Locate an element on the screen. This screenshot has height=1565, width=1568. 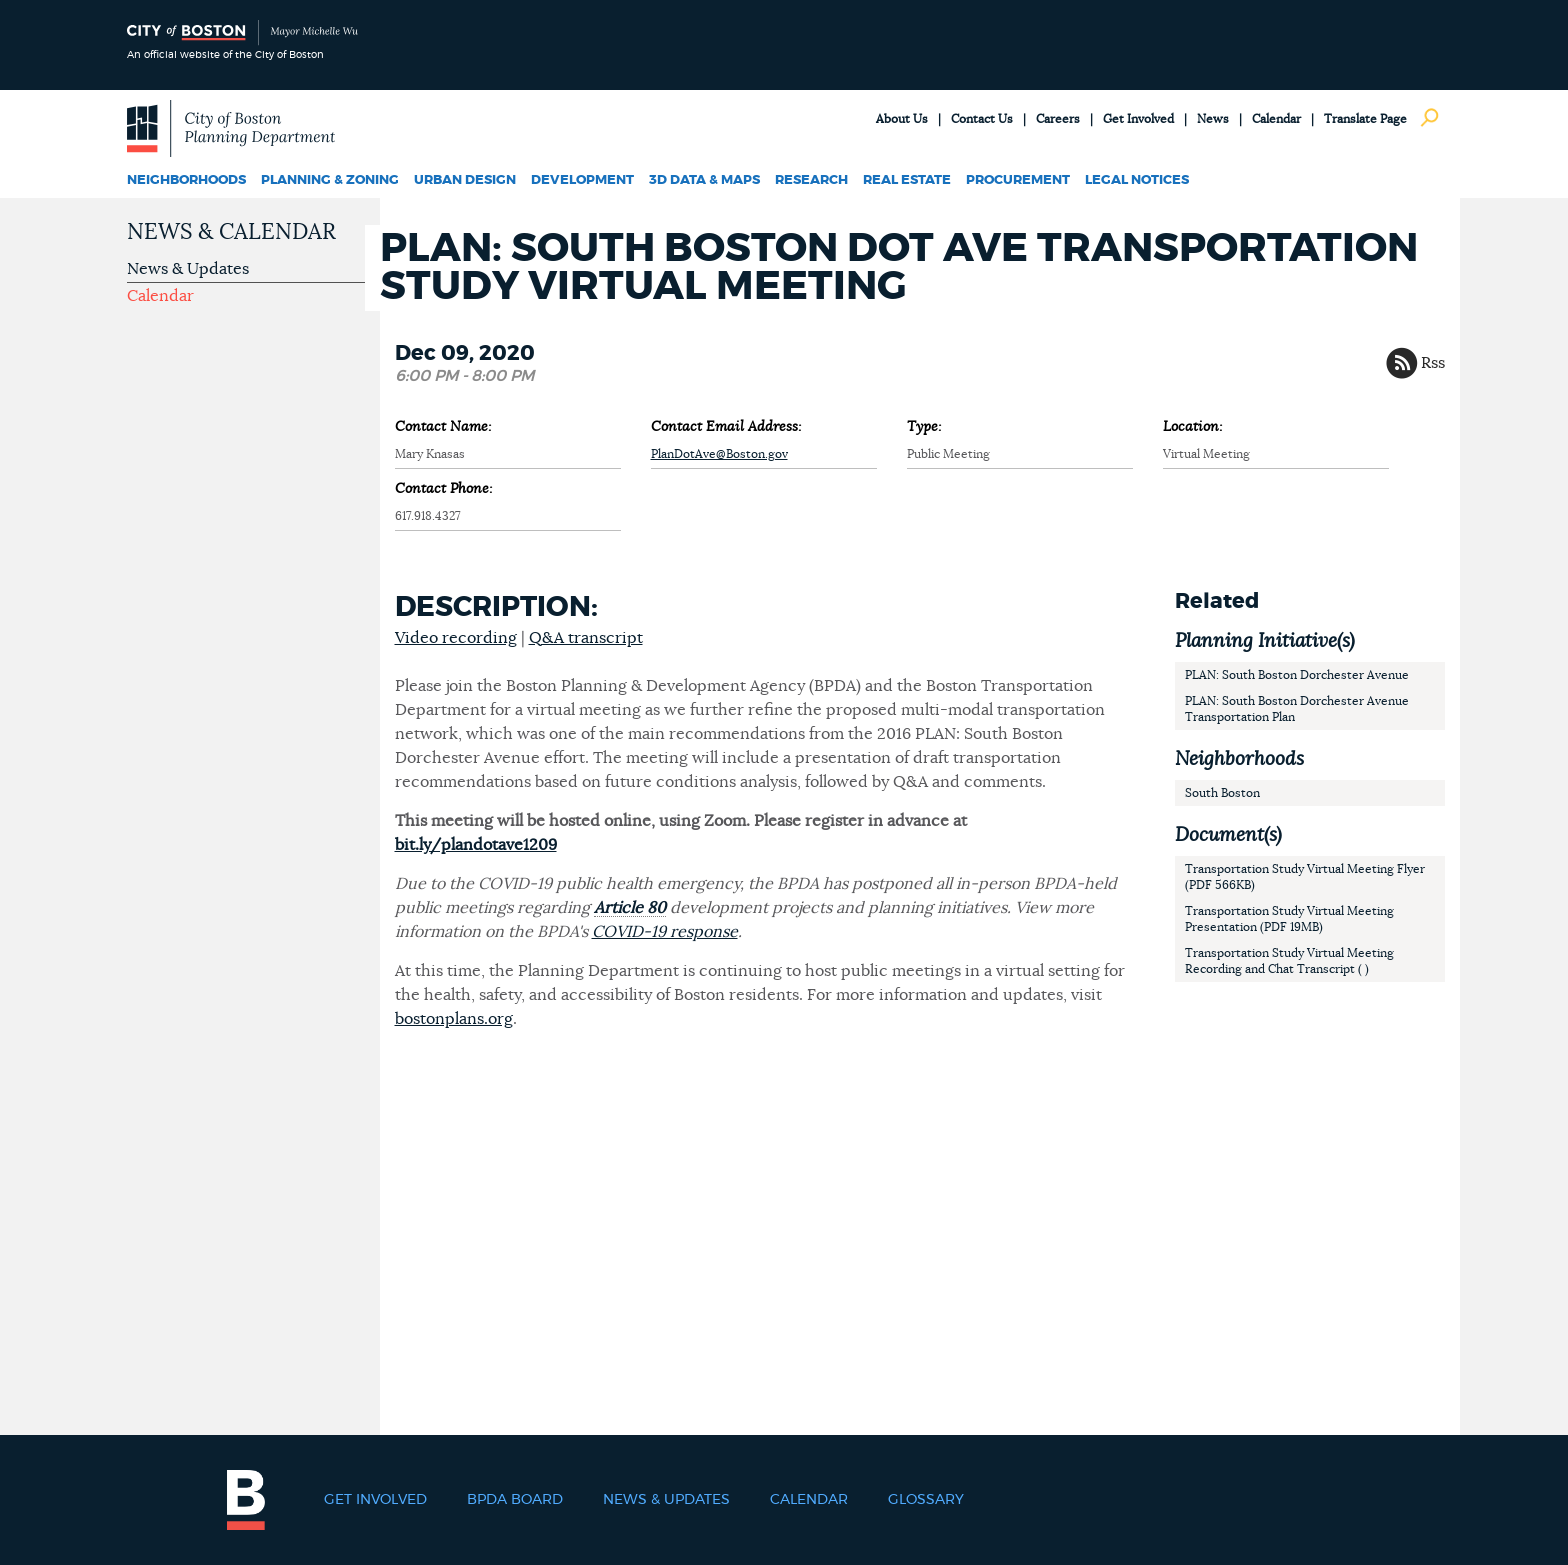
Careers is located at coordinates (1058, 119).